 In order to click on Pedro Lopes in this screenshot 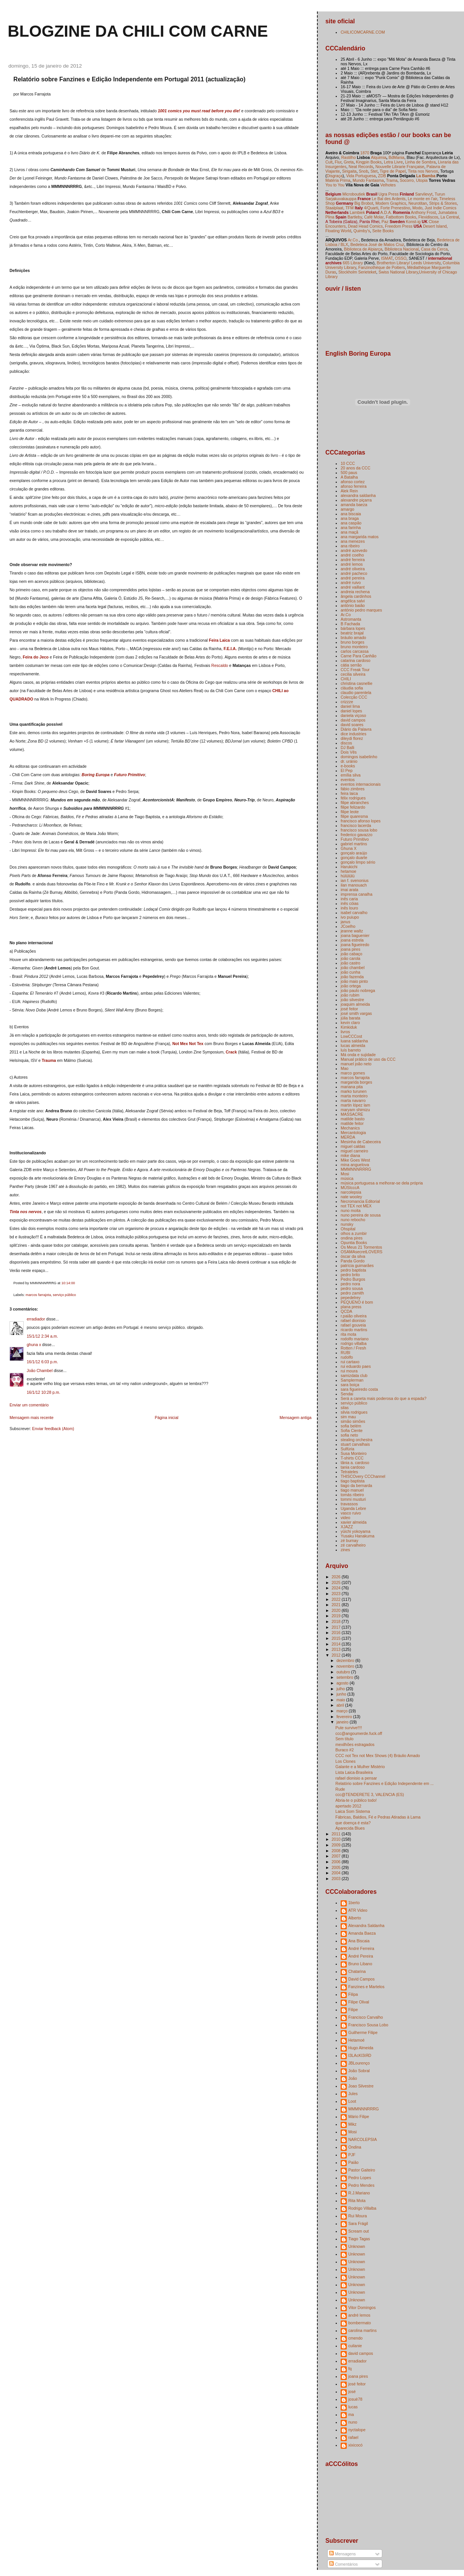, I will do `click(359, 2177)`.